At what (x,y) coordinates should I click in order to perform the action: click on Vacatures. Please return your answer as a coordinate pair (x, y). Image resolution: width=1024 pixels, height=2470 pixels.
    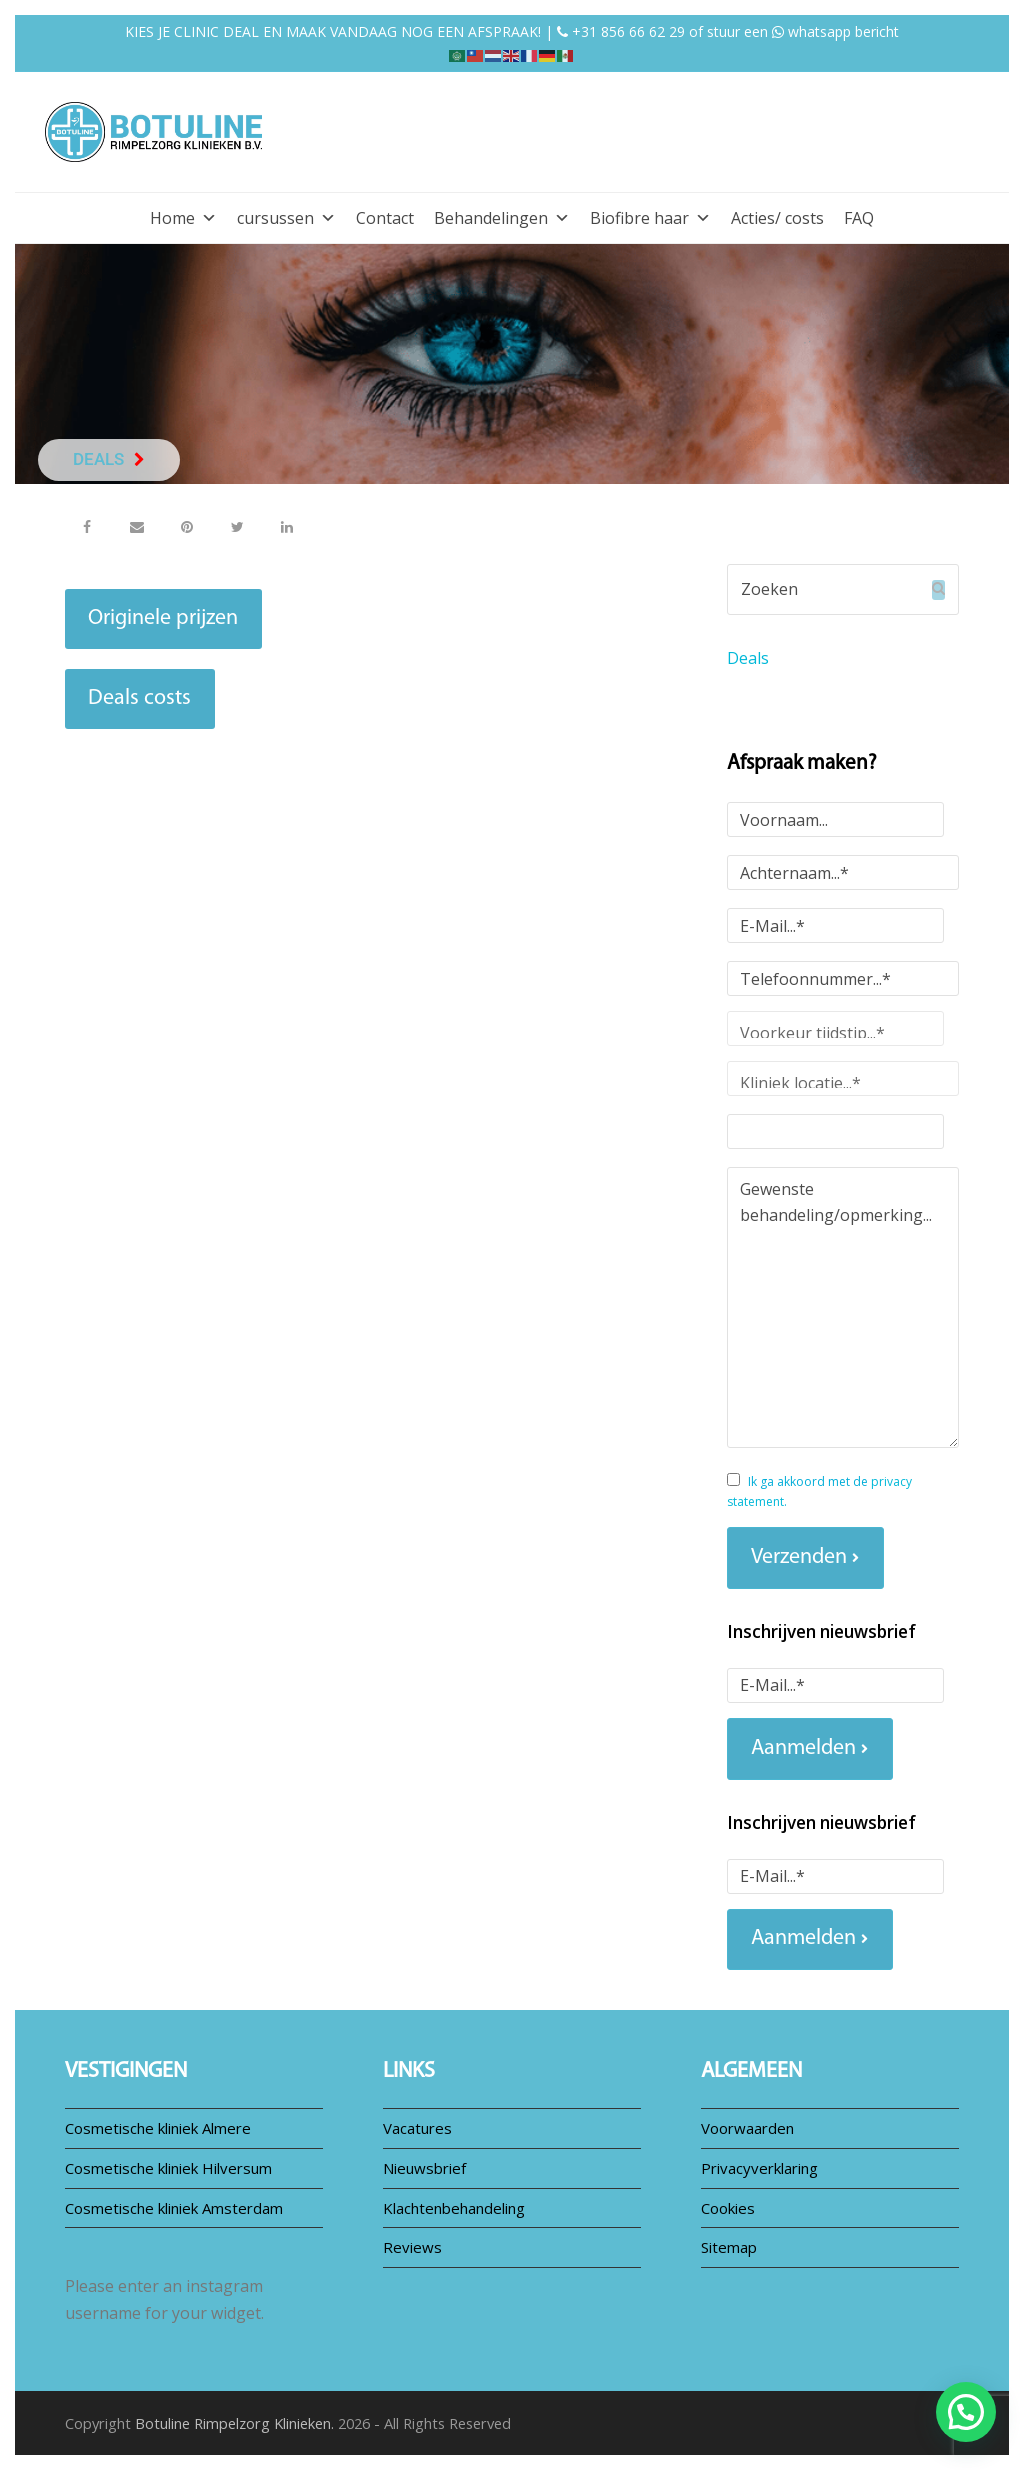
    Looking at the image, I should click on (417, 2128).